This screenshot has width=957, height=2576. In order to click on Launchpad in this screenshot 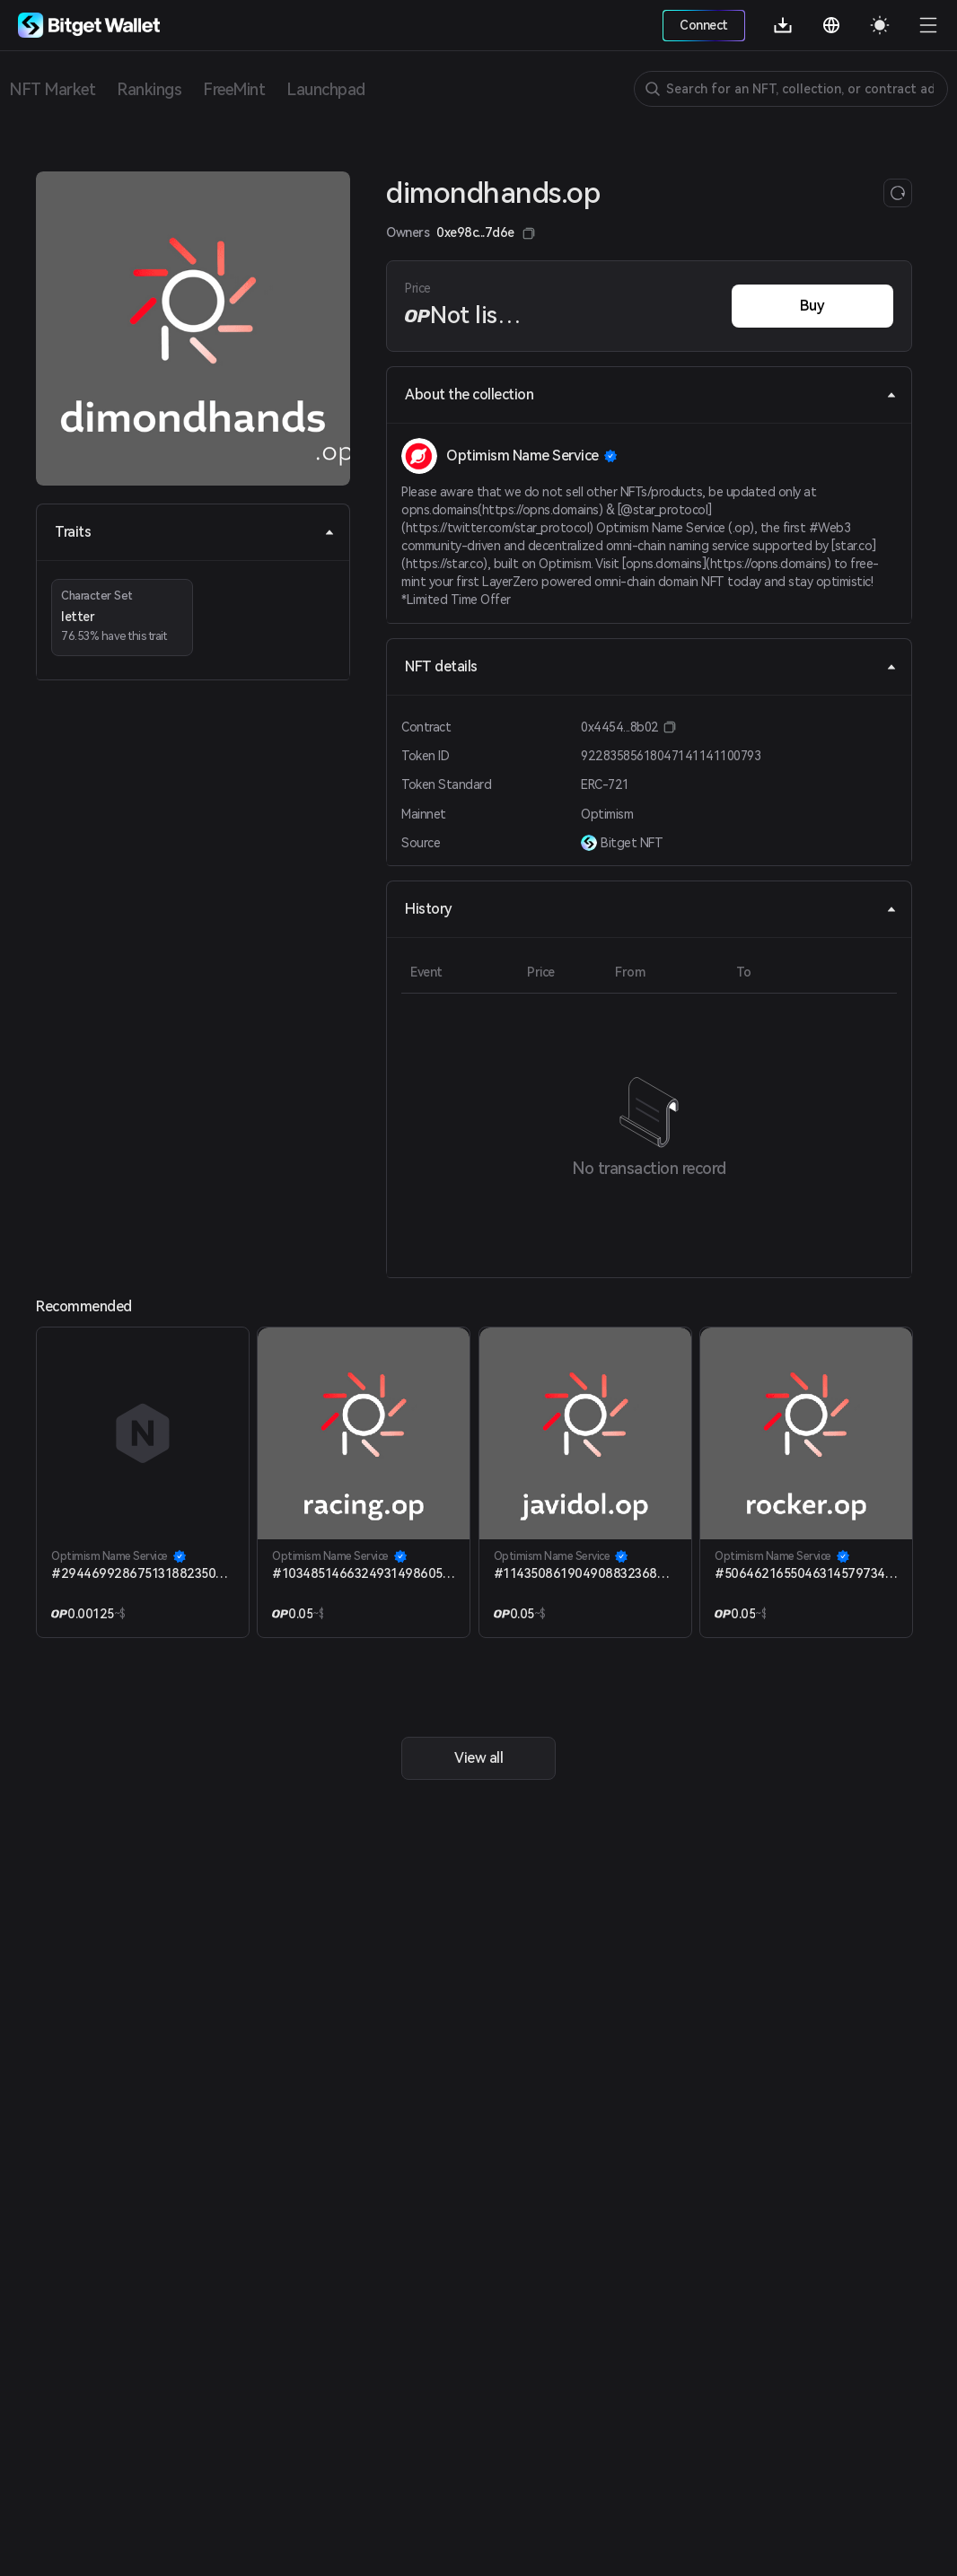, I will do `click(325, 89)`.